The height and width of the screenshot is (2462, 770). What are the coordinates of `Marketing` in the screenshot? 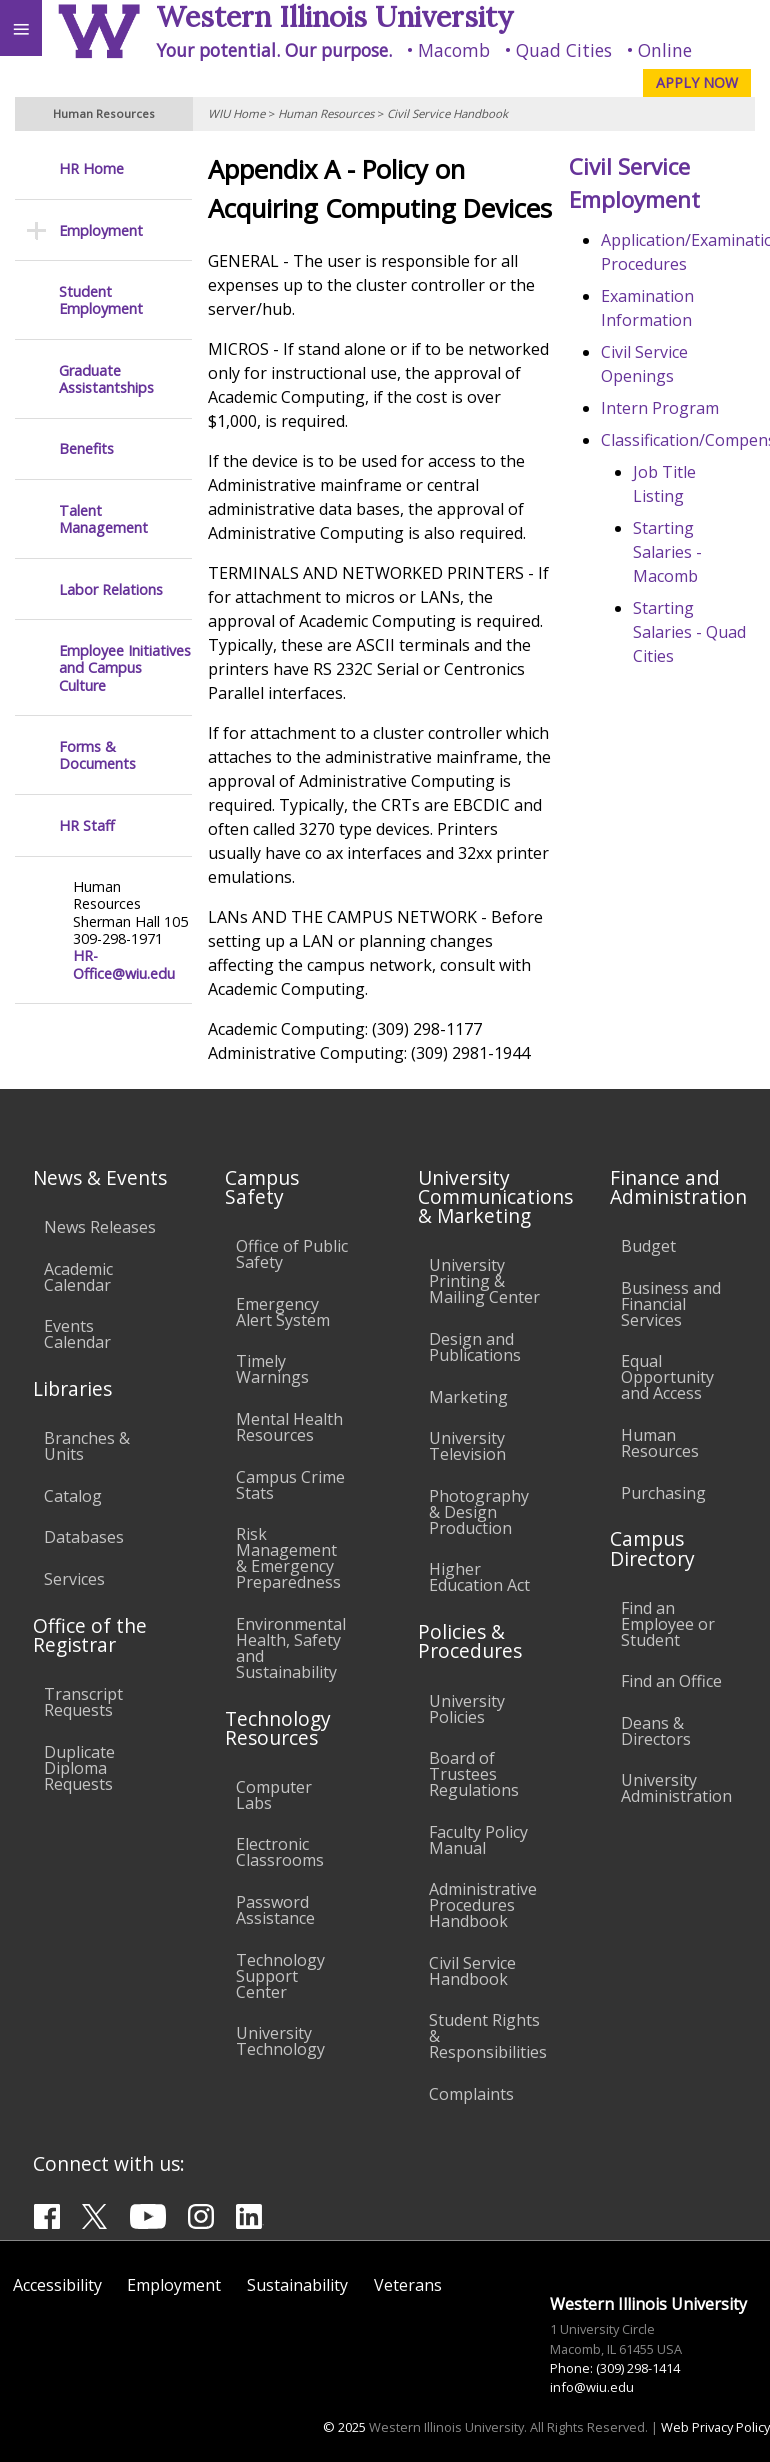 It's located at (468, 1397).